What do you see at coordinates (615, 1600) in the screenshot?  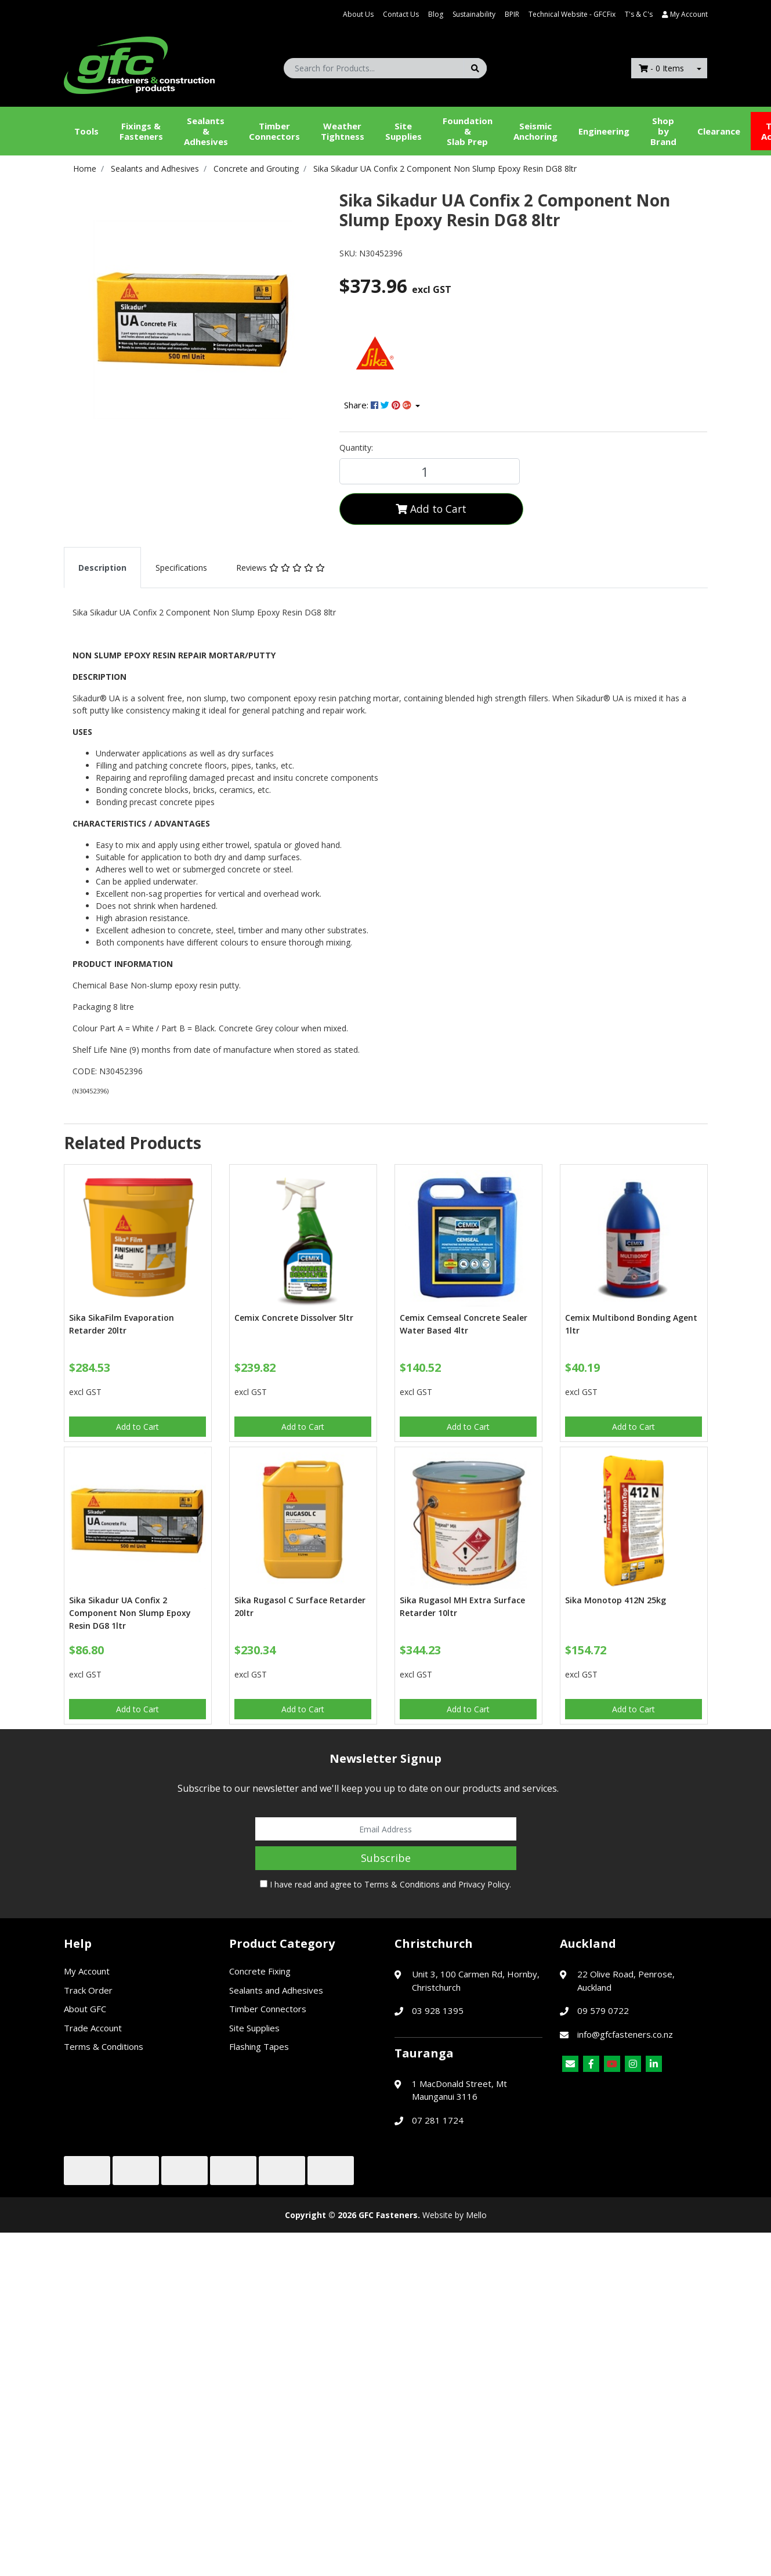 I see `Sika Monotop 412N 25kg` at bounding box center [615, 1600].